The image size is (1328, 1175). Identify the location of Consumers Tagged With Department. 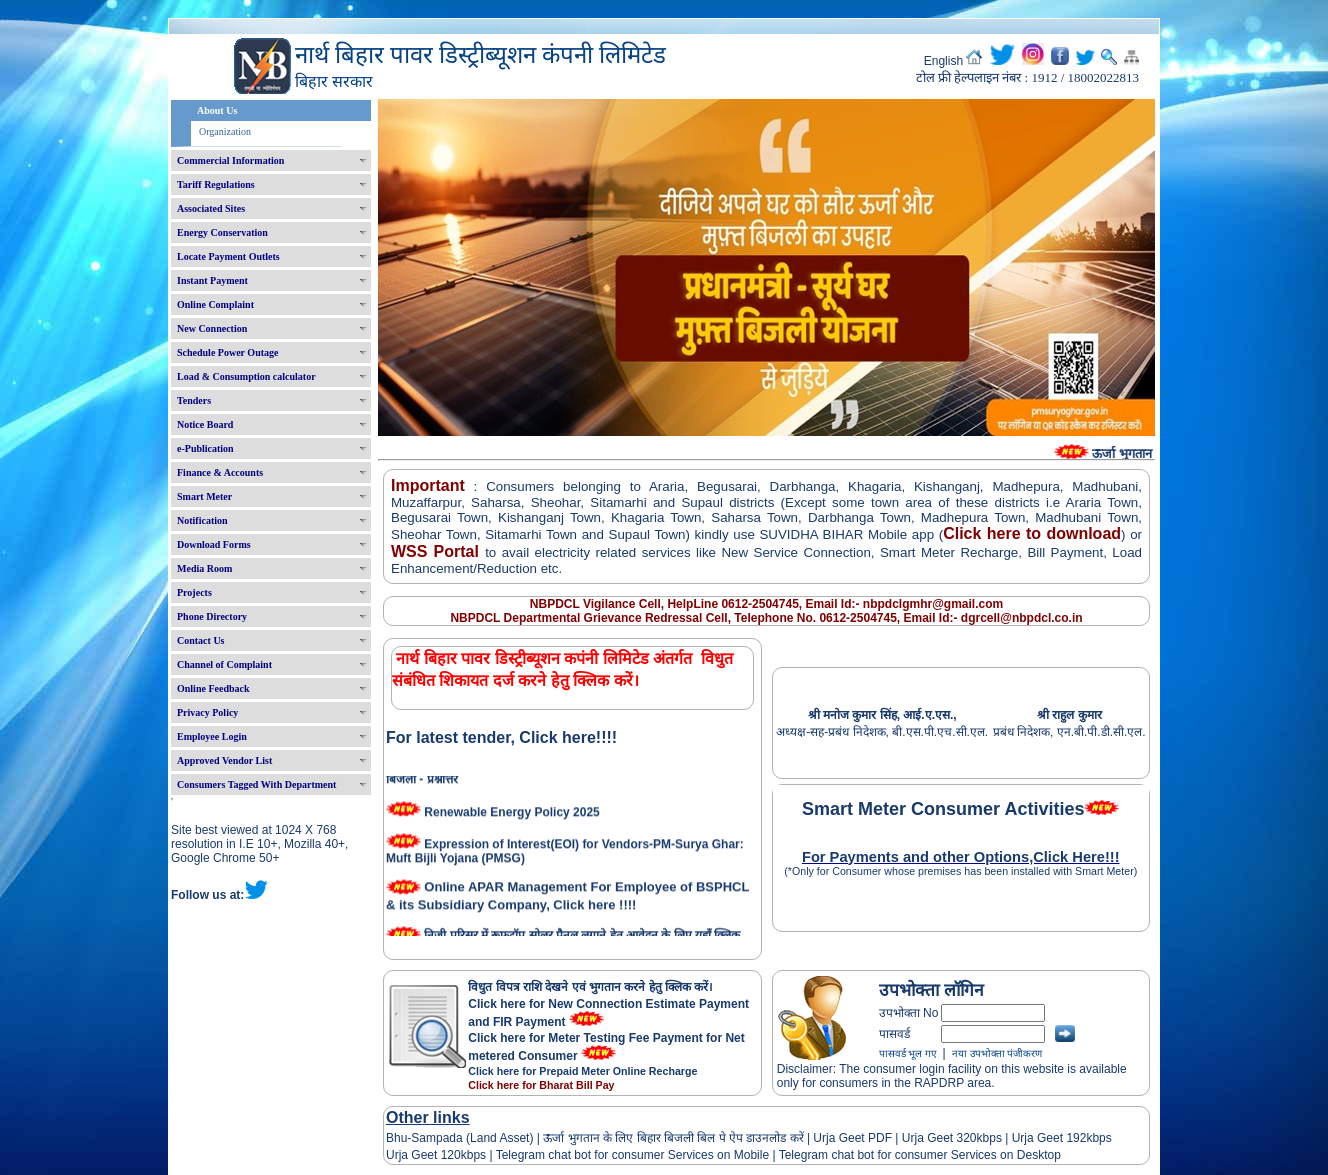
(256, 784).